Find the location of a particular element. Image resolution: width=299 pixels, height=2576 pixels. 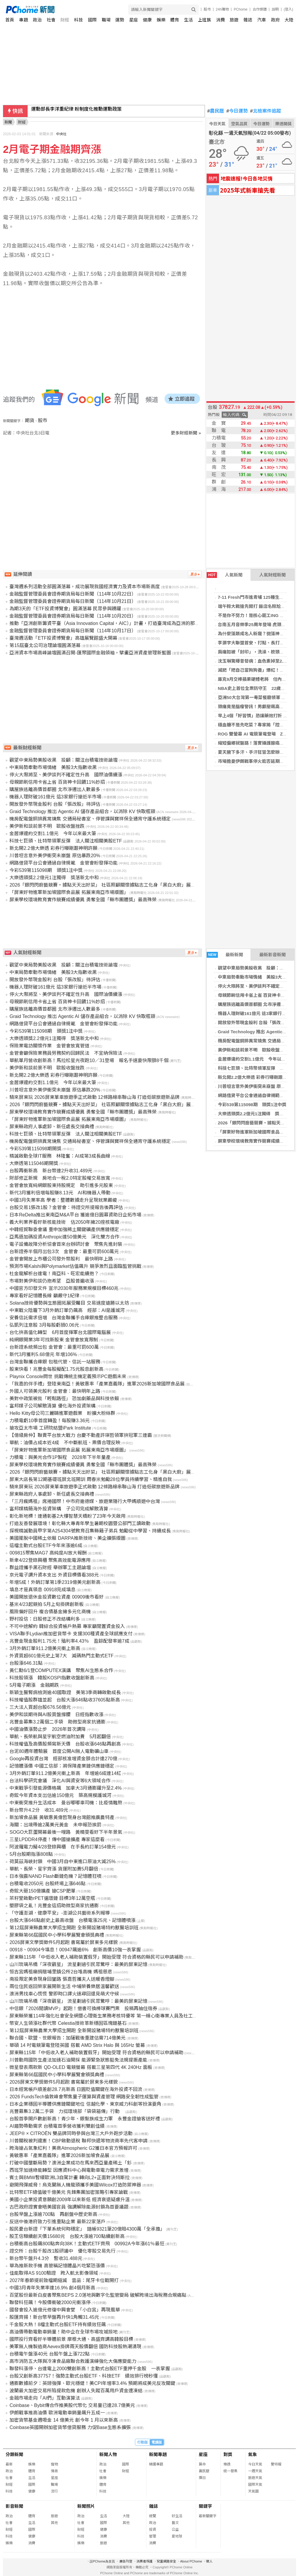

台股大漲646點創史上最高收盤 台積電漲25元、記憶體噴漲 is located at coordinates (72, 1920).